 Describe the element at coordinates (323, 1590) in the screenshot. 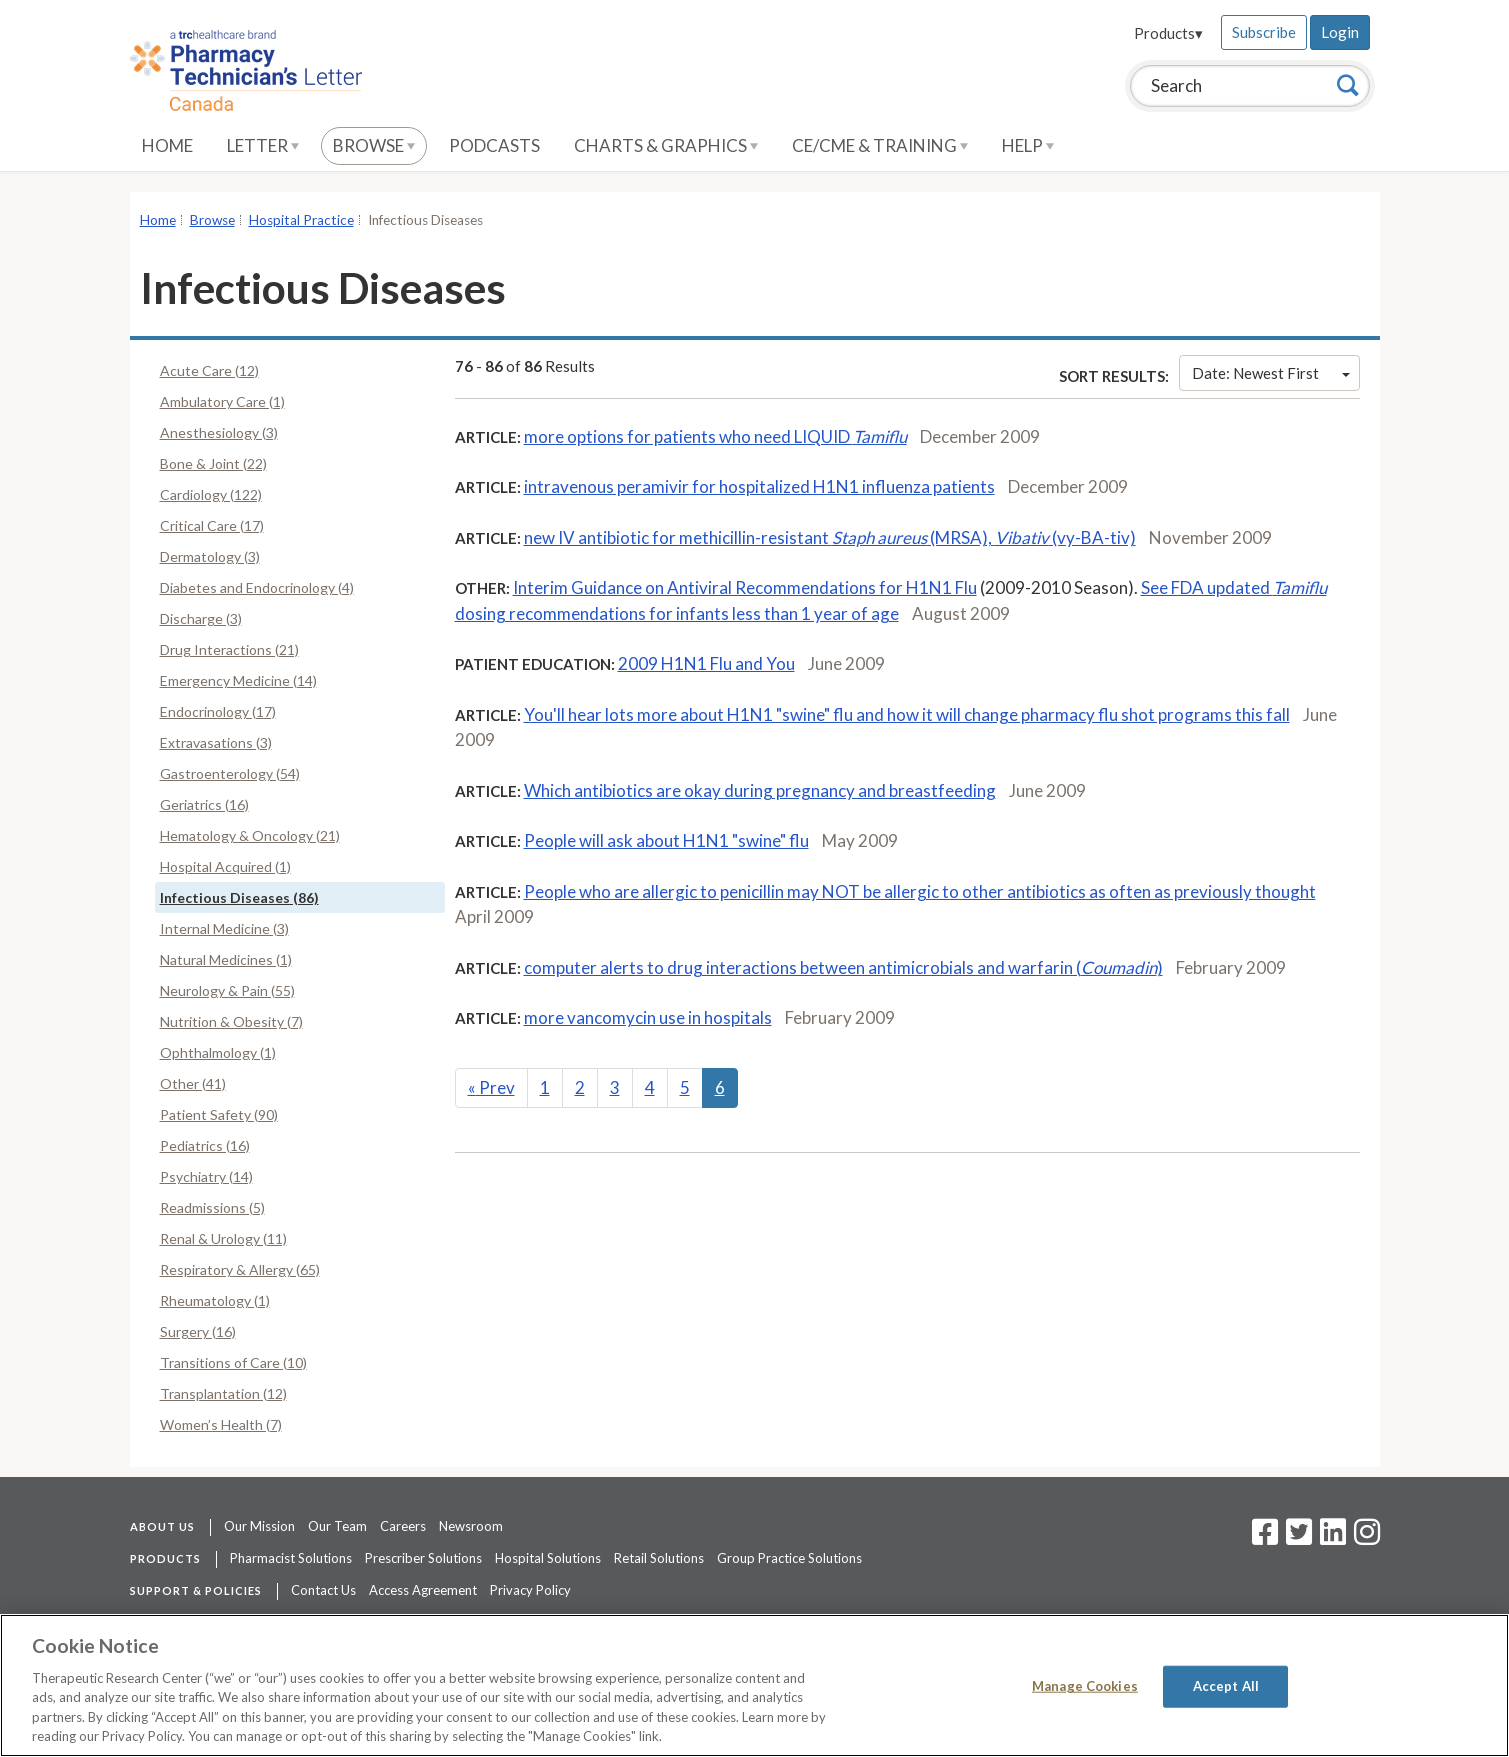

I see `Contact Us` at that location.